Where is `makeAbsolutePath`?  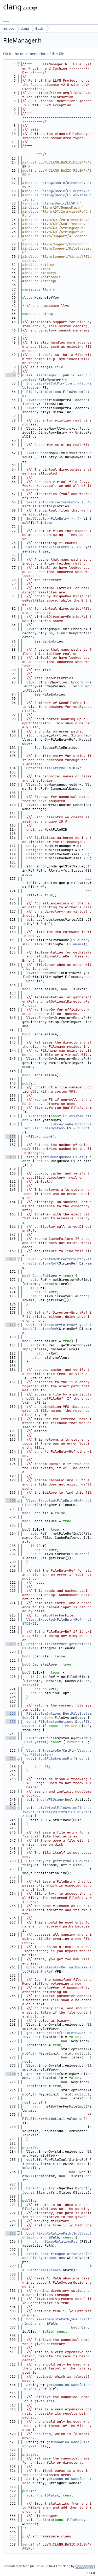 makeAbsolutePath is located at coordinates (53, 2319).